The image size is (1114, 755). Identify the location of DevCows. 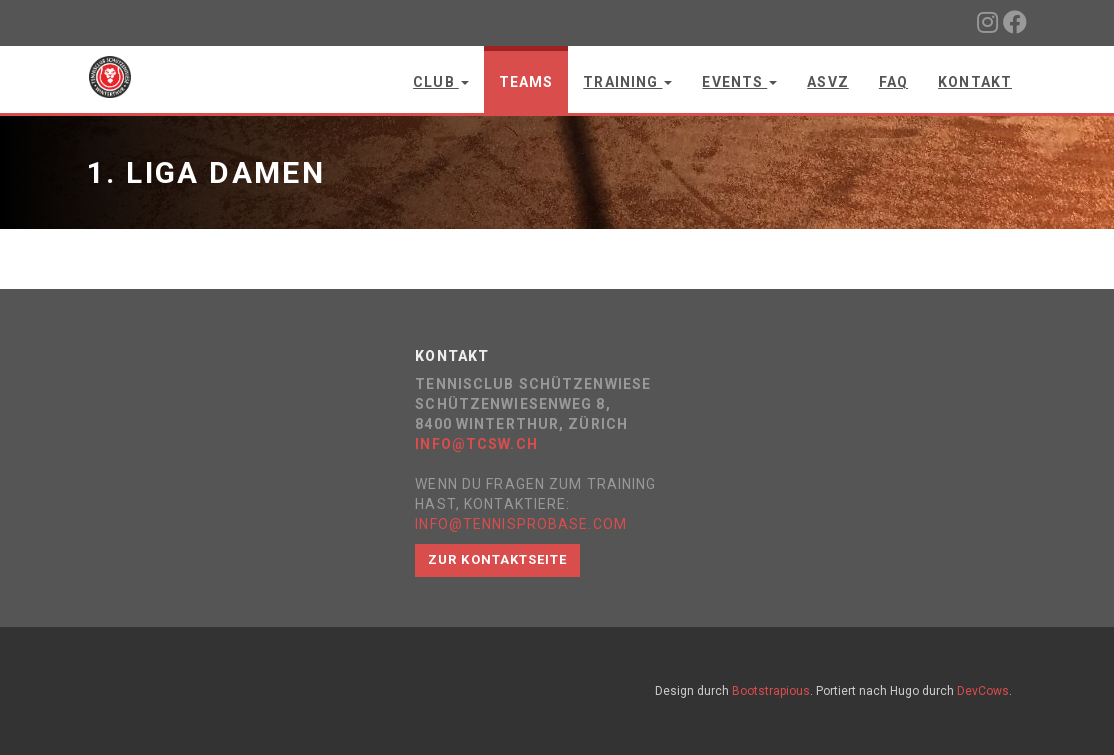
(983, 691).